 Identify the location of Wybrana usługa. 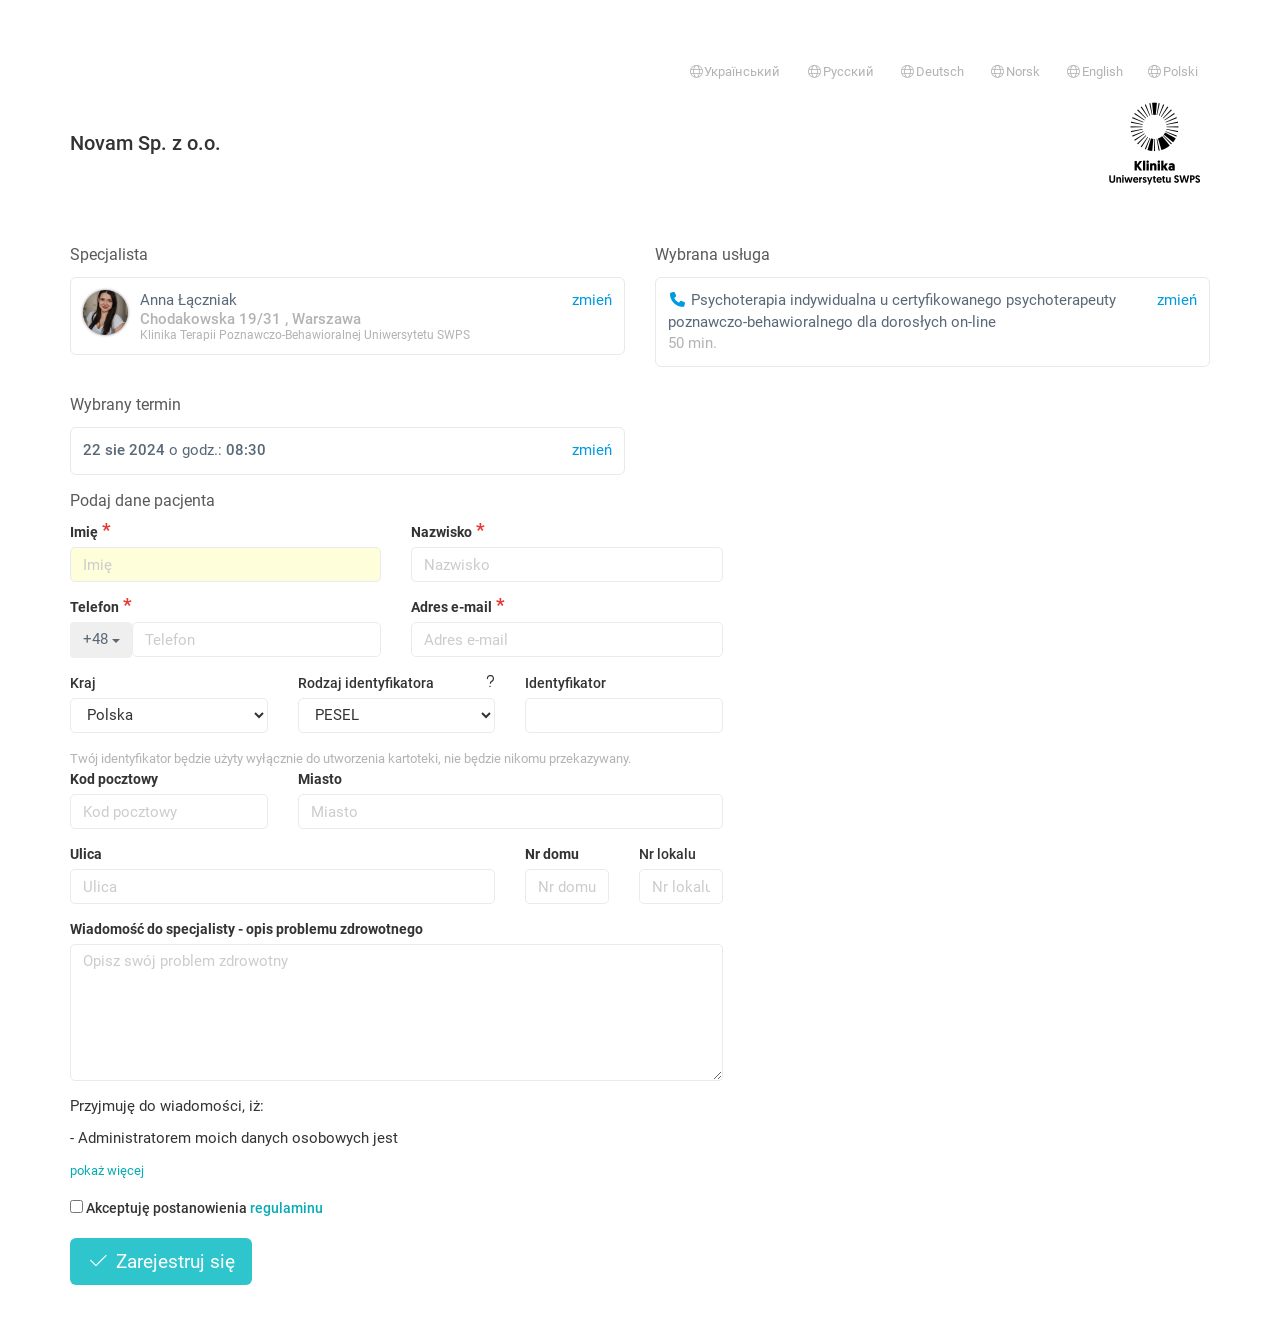
(712, 254).